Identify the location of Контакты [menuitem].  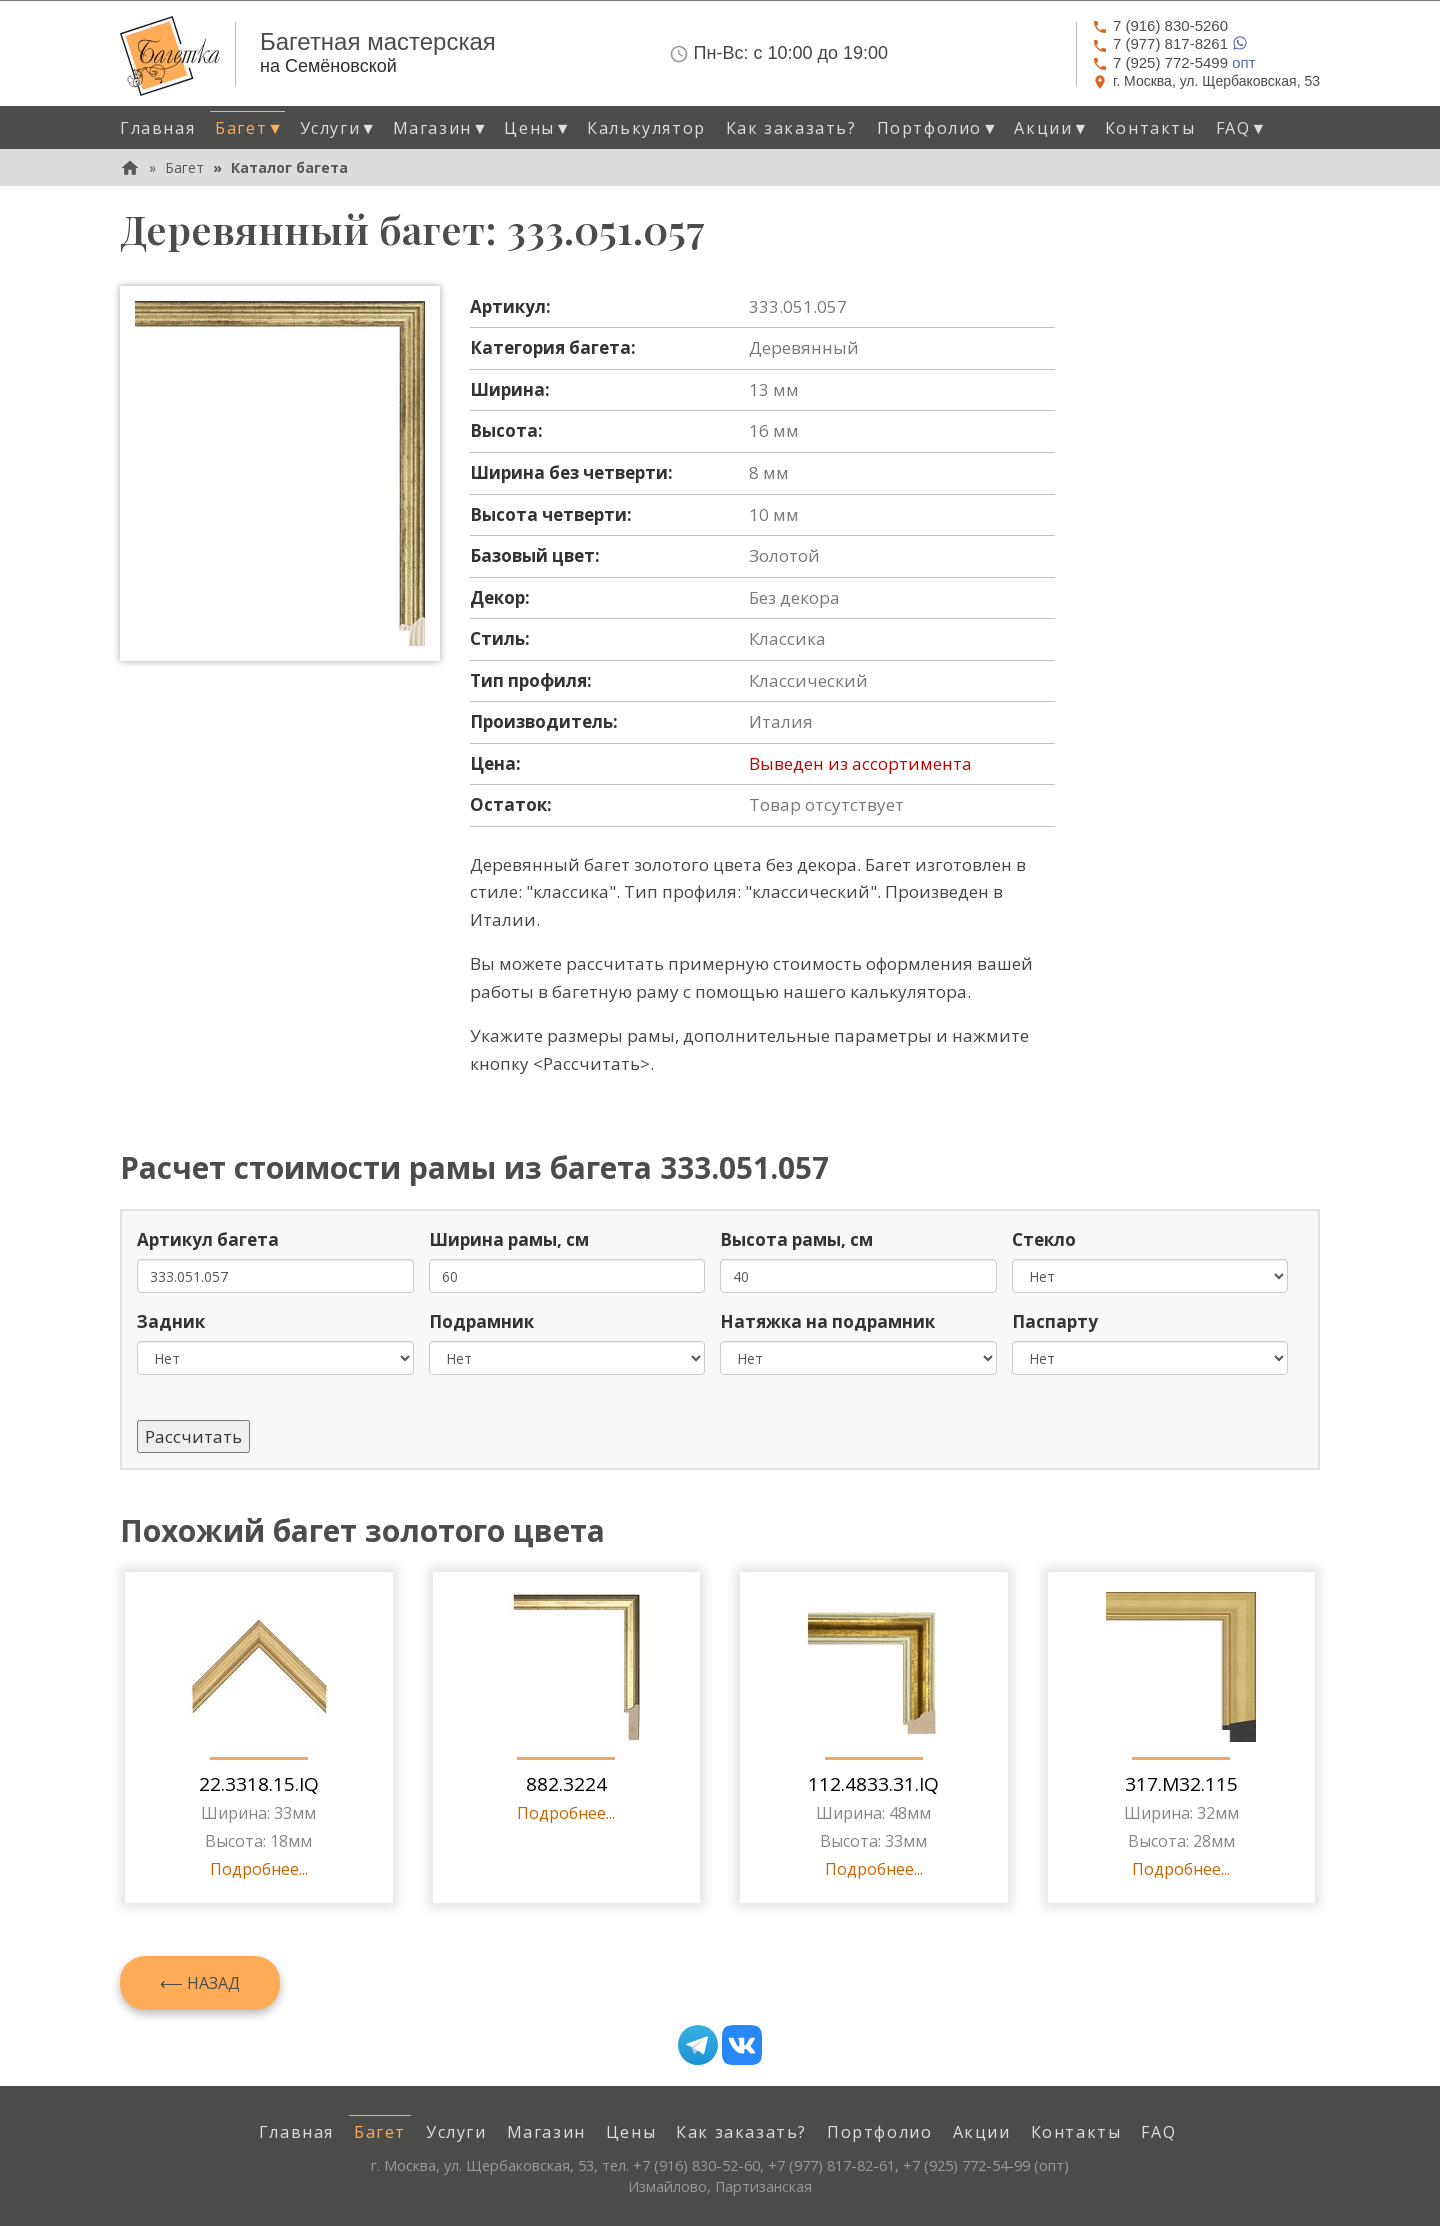
(1150, 128).